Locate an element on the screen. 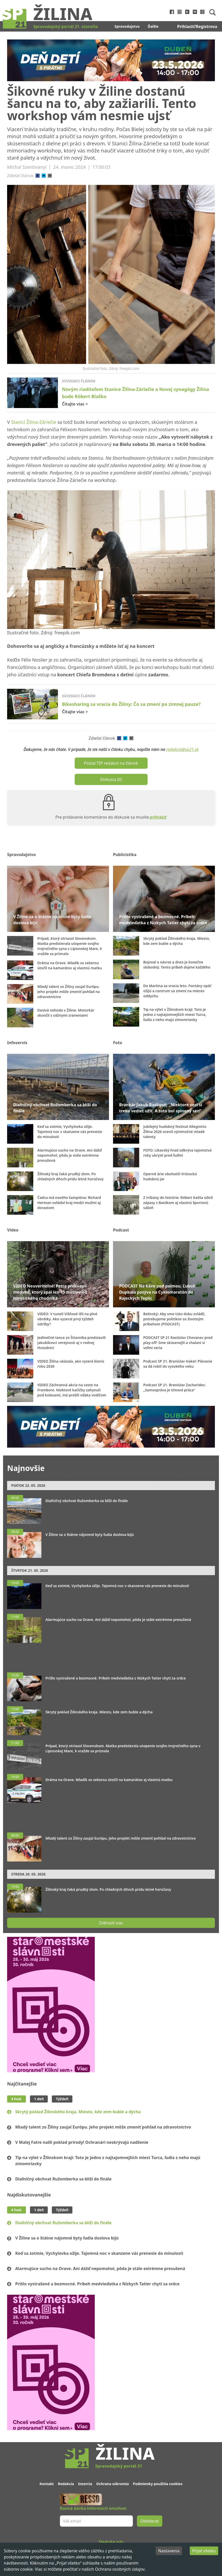 Image resolution: width=222 pixels, height=2576 pixels. Žilina is located at coordinates (62, 13).